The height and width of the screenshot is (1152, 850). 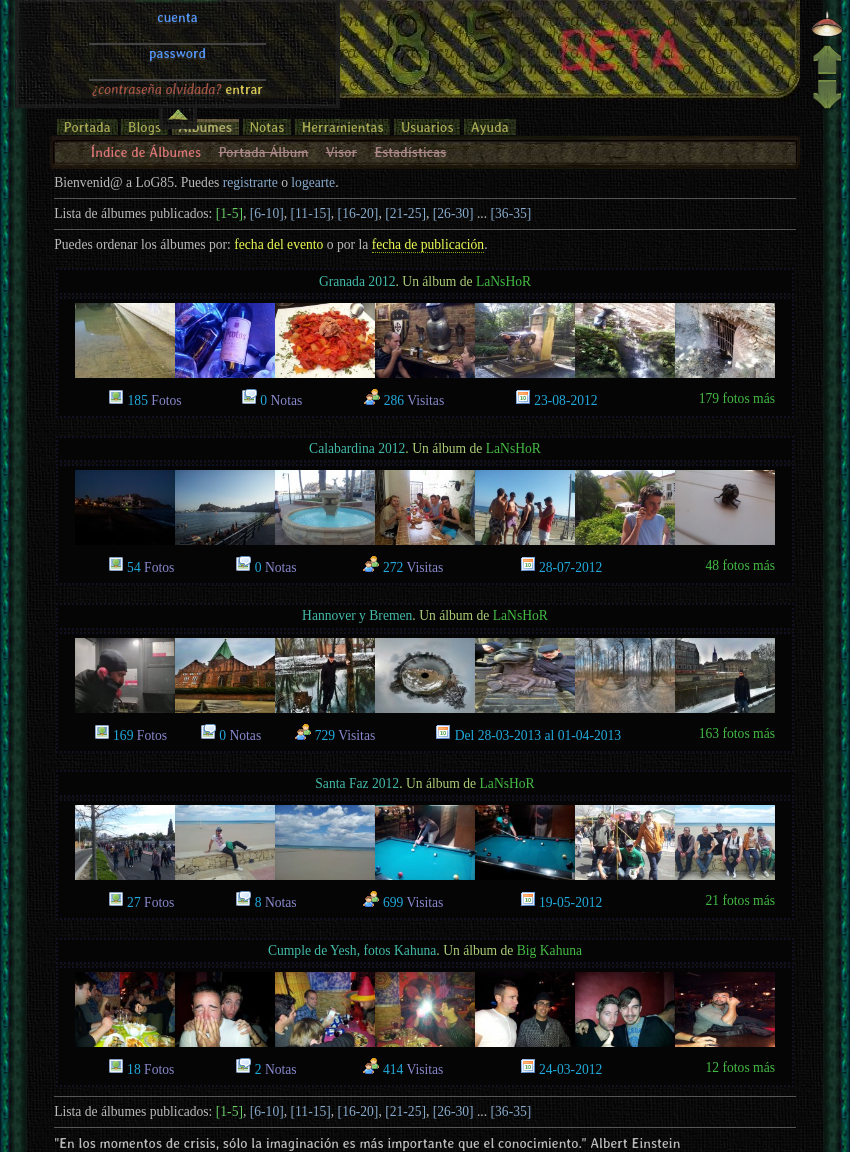 I want to click on 163 fotos más, so click(x=737, y=733).